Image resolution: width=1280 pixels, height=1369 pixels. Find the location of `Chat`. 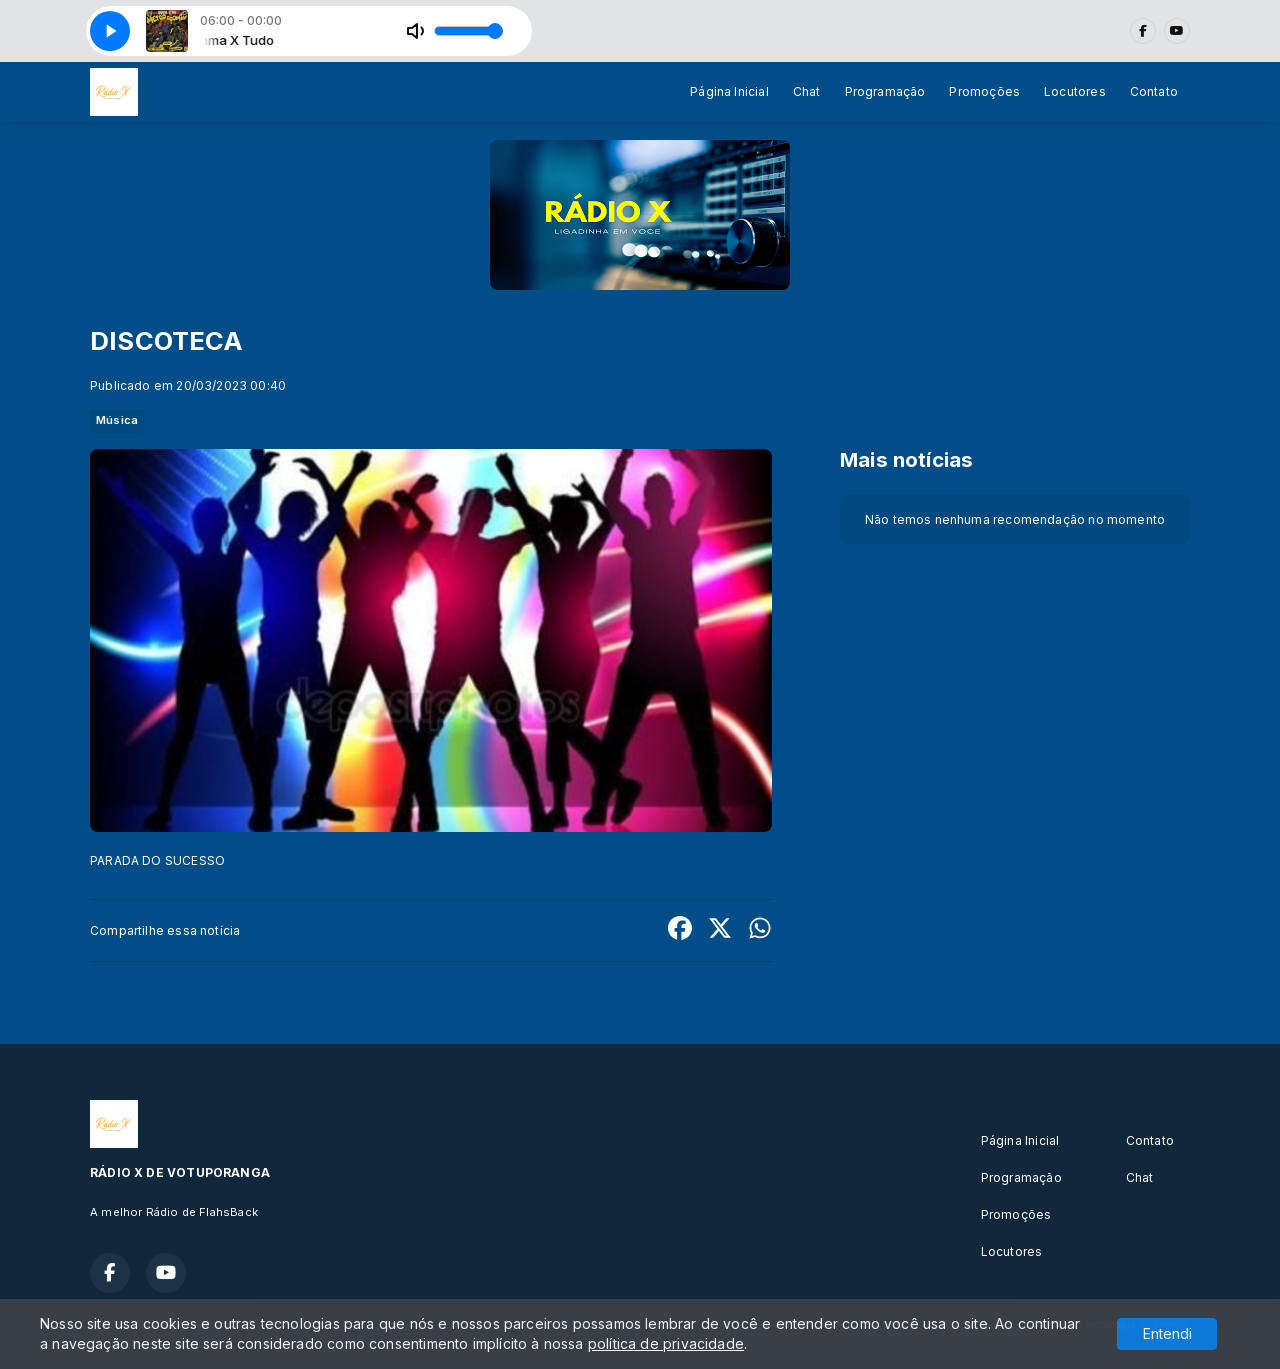

Chat is located at coordinates (807, 91).